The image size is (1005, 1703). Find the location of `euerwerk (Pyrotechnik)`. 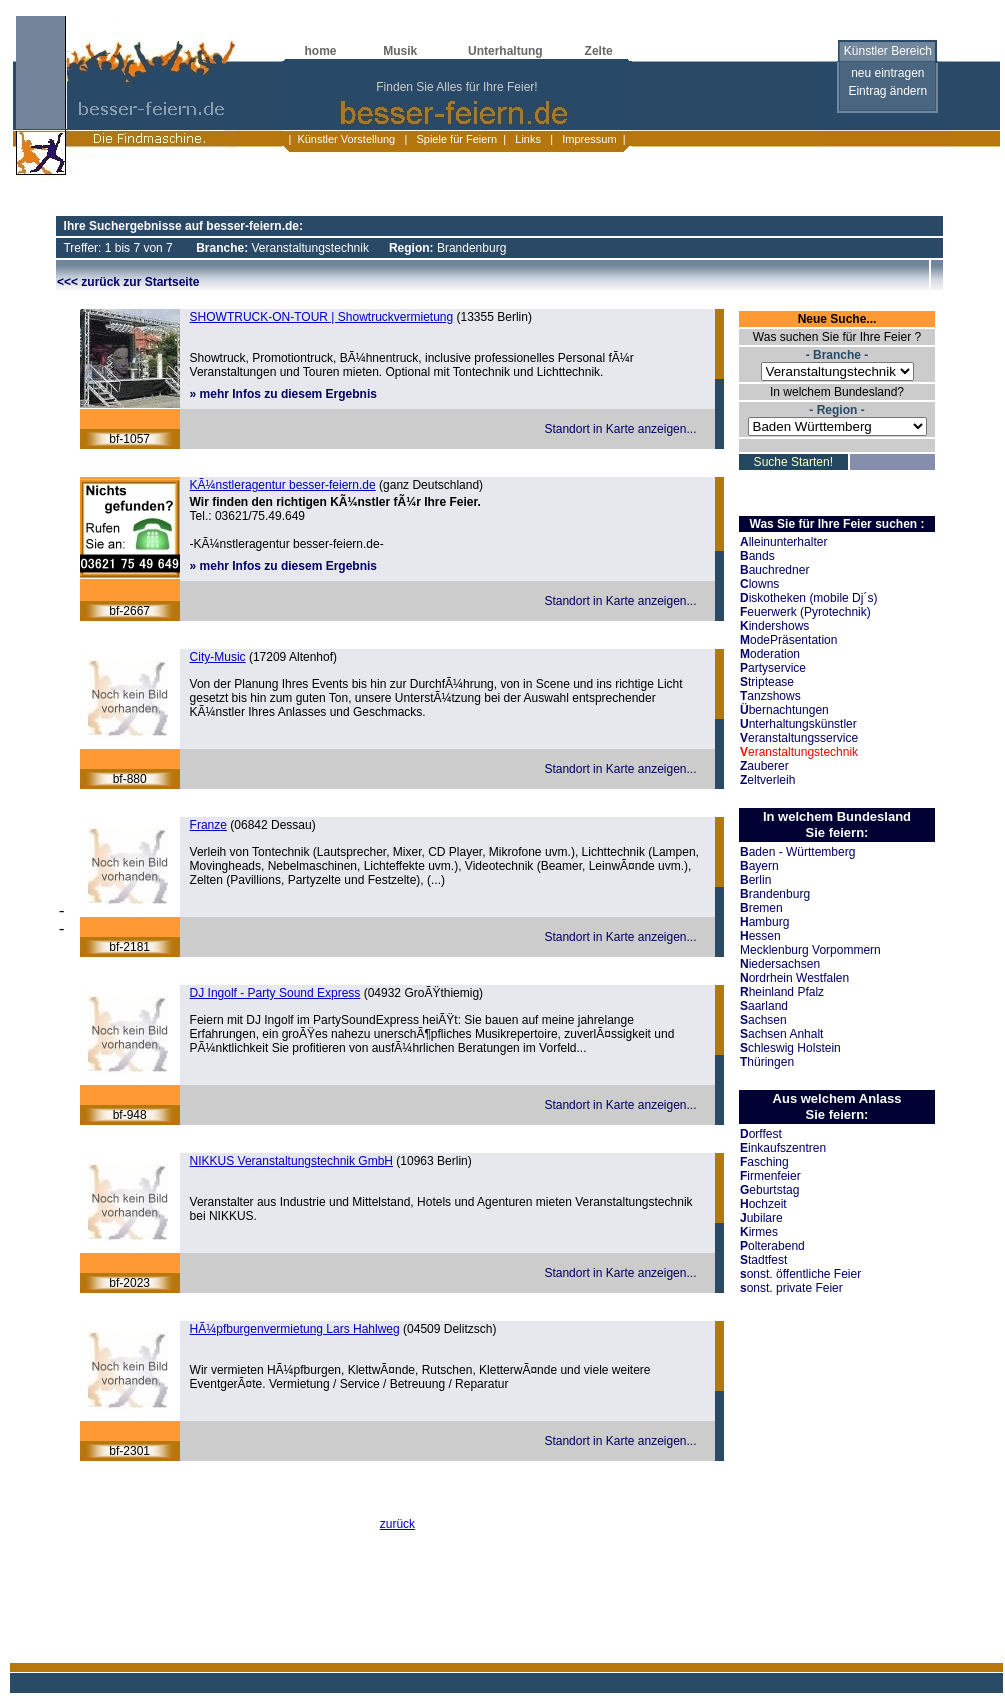

euerwerk (Pyrotechnik) is located at coordinates (805, 612).